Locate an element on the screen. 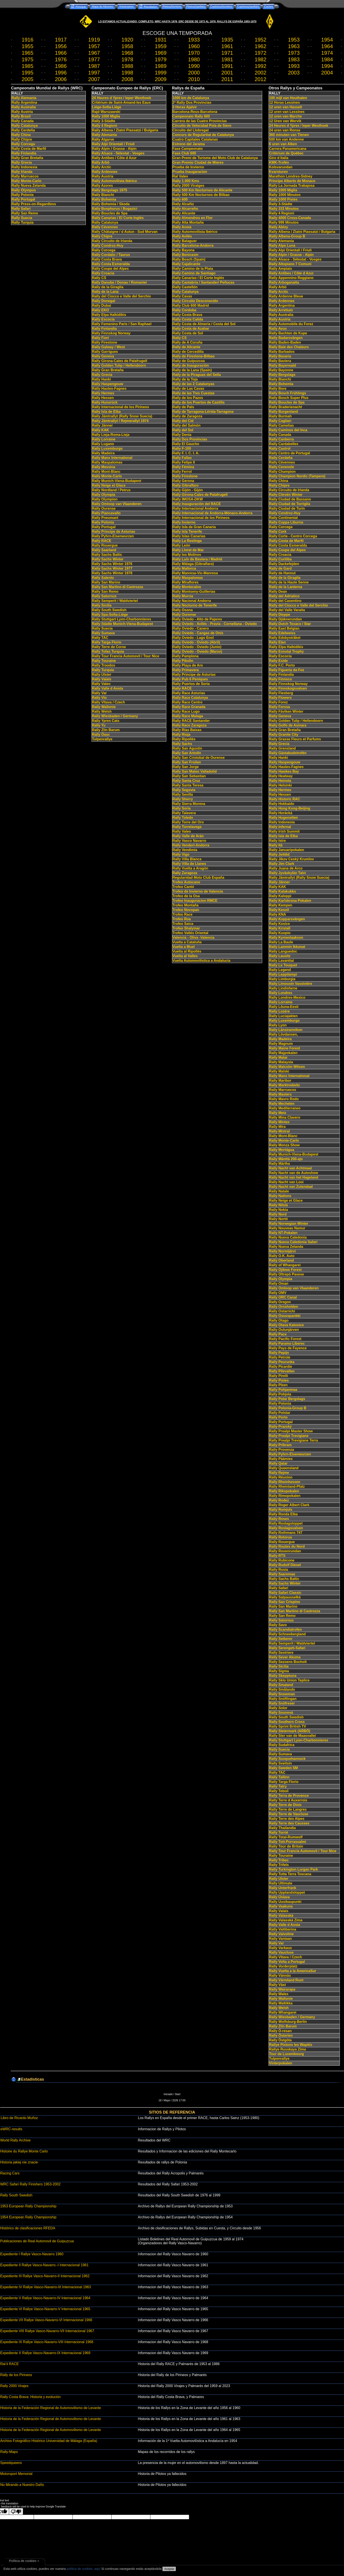  Rally Väst is located at coordinates (277, 1985).